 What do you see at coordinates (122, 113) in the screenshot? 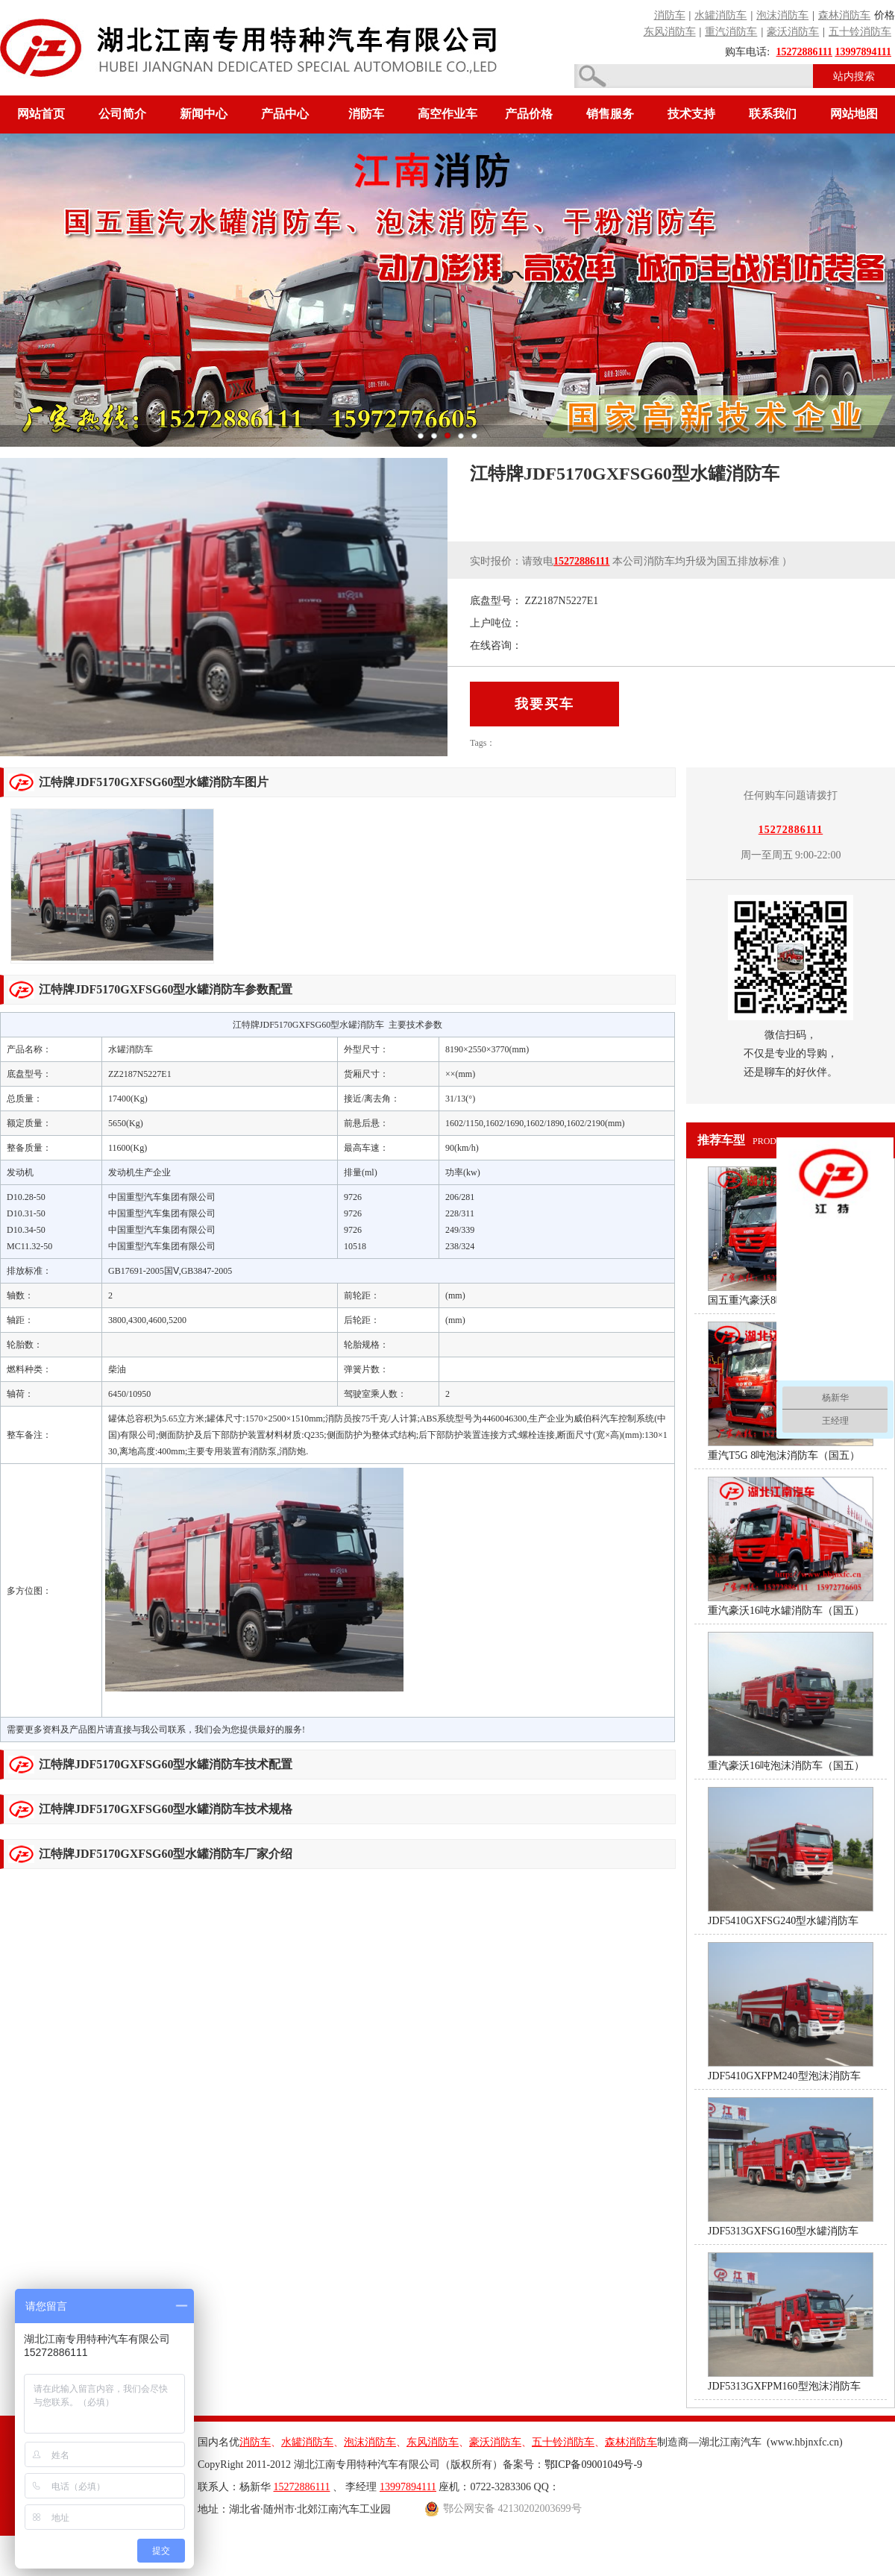
I see `公司简介` at bounding box center [122, 113].